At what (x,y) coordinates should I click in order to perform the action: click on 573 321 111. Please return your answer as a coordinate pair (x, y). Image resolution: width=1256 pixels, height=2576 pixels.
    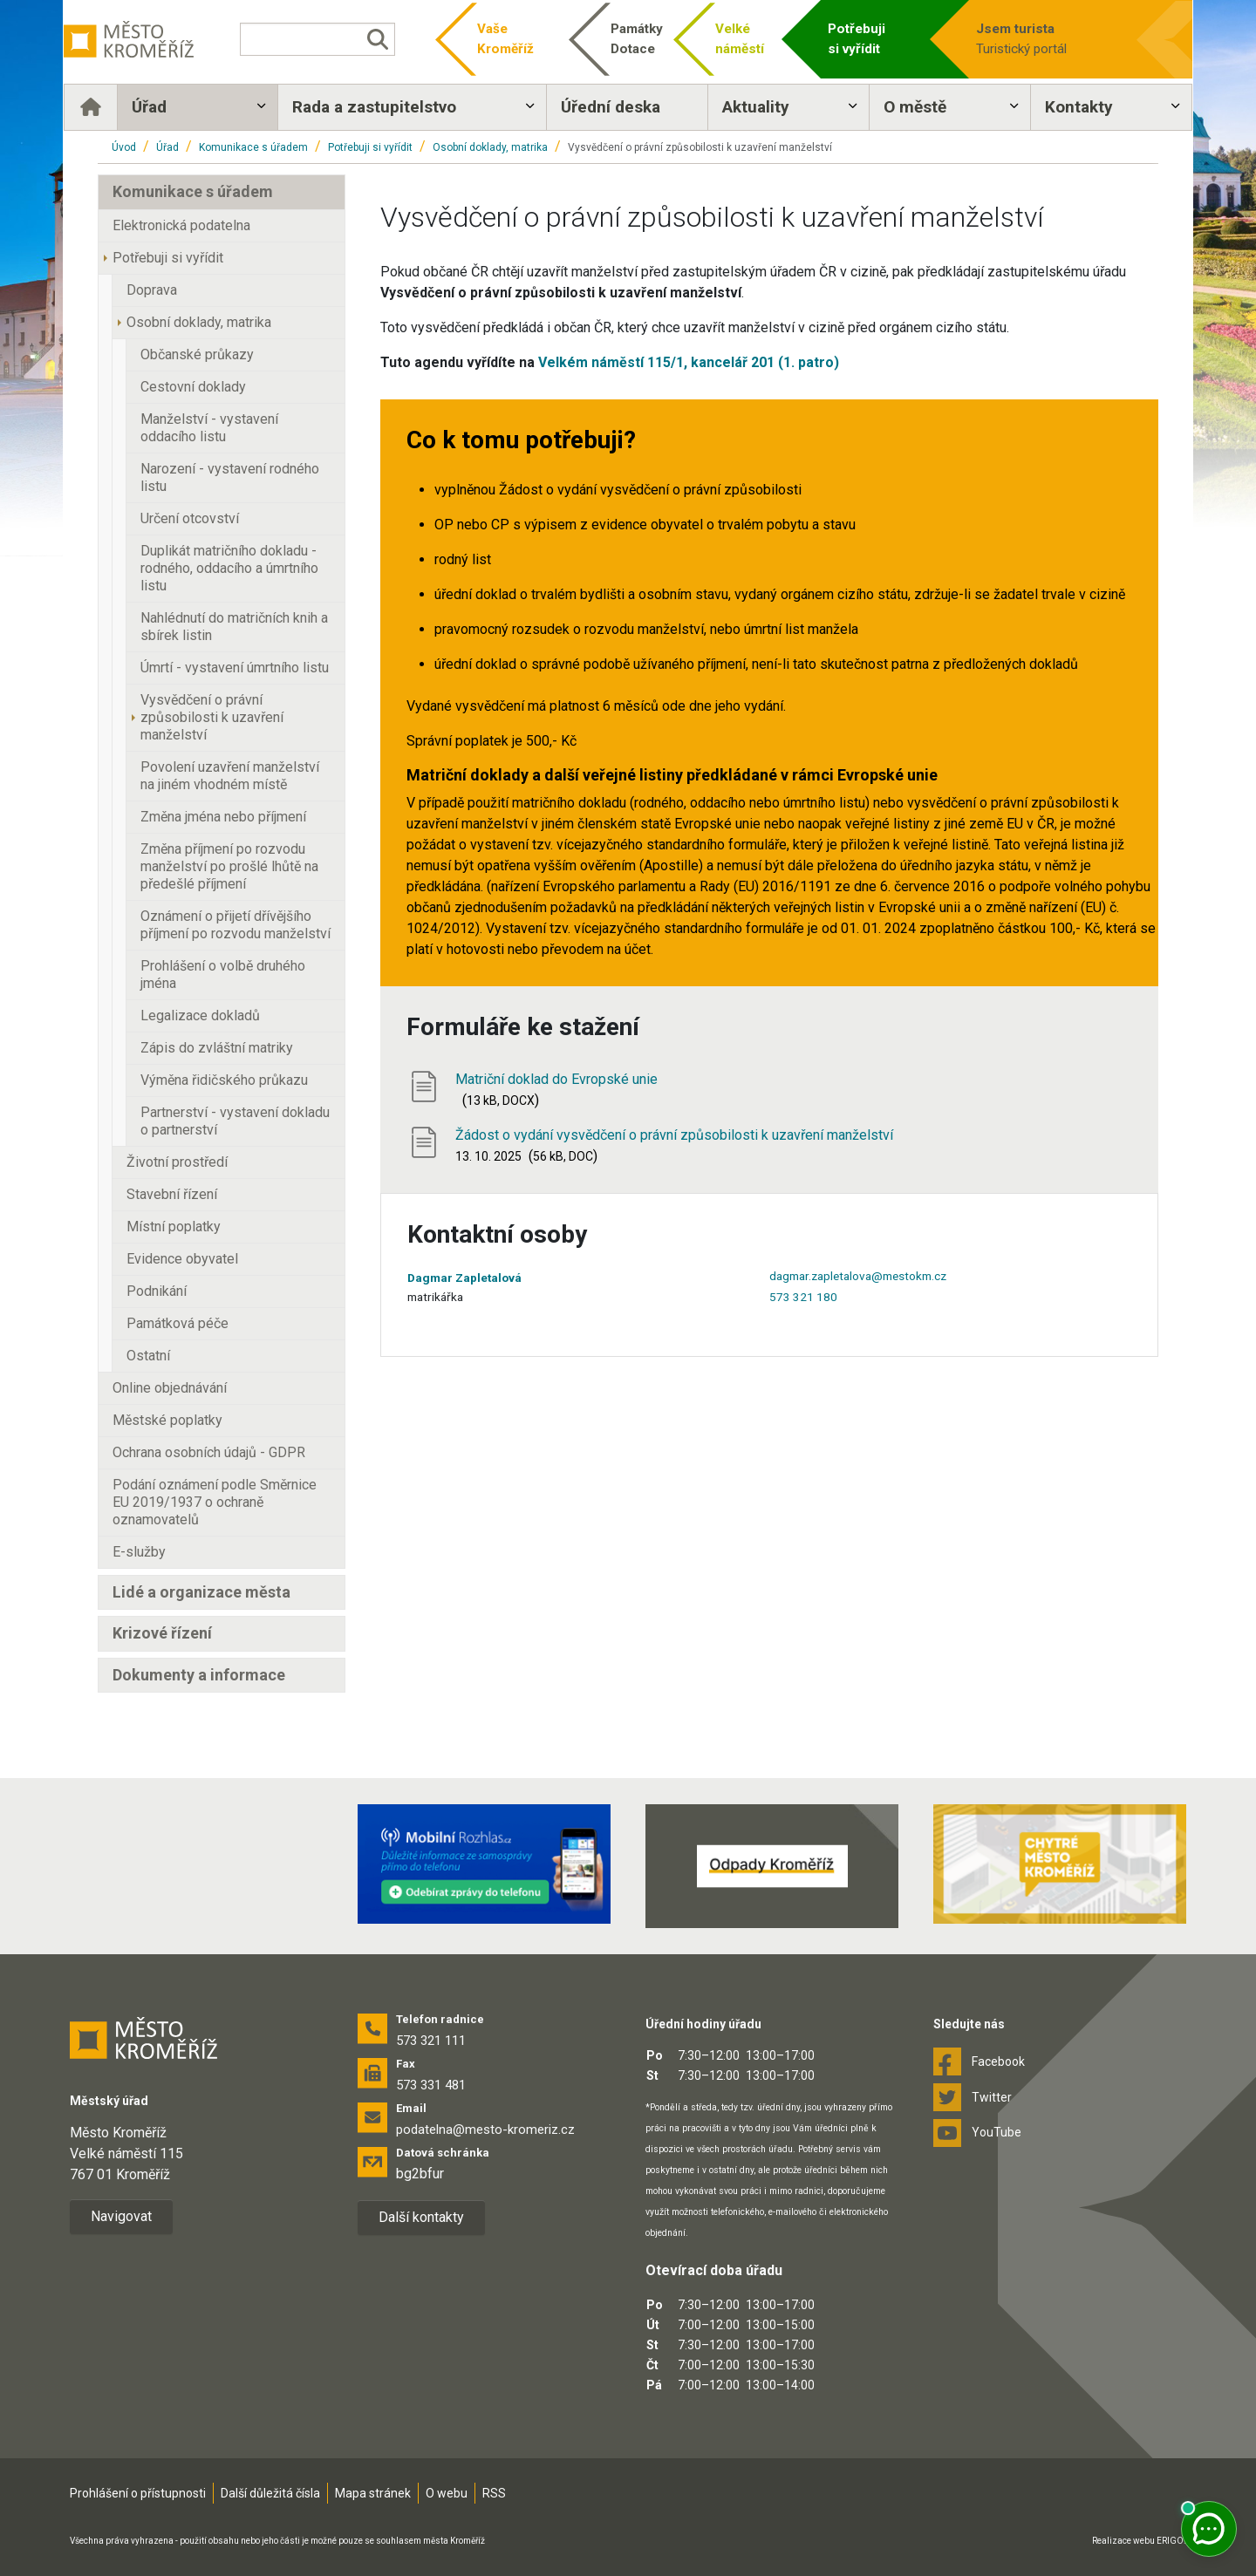
    Looking at the image, I should click on (431, 2040).